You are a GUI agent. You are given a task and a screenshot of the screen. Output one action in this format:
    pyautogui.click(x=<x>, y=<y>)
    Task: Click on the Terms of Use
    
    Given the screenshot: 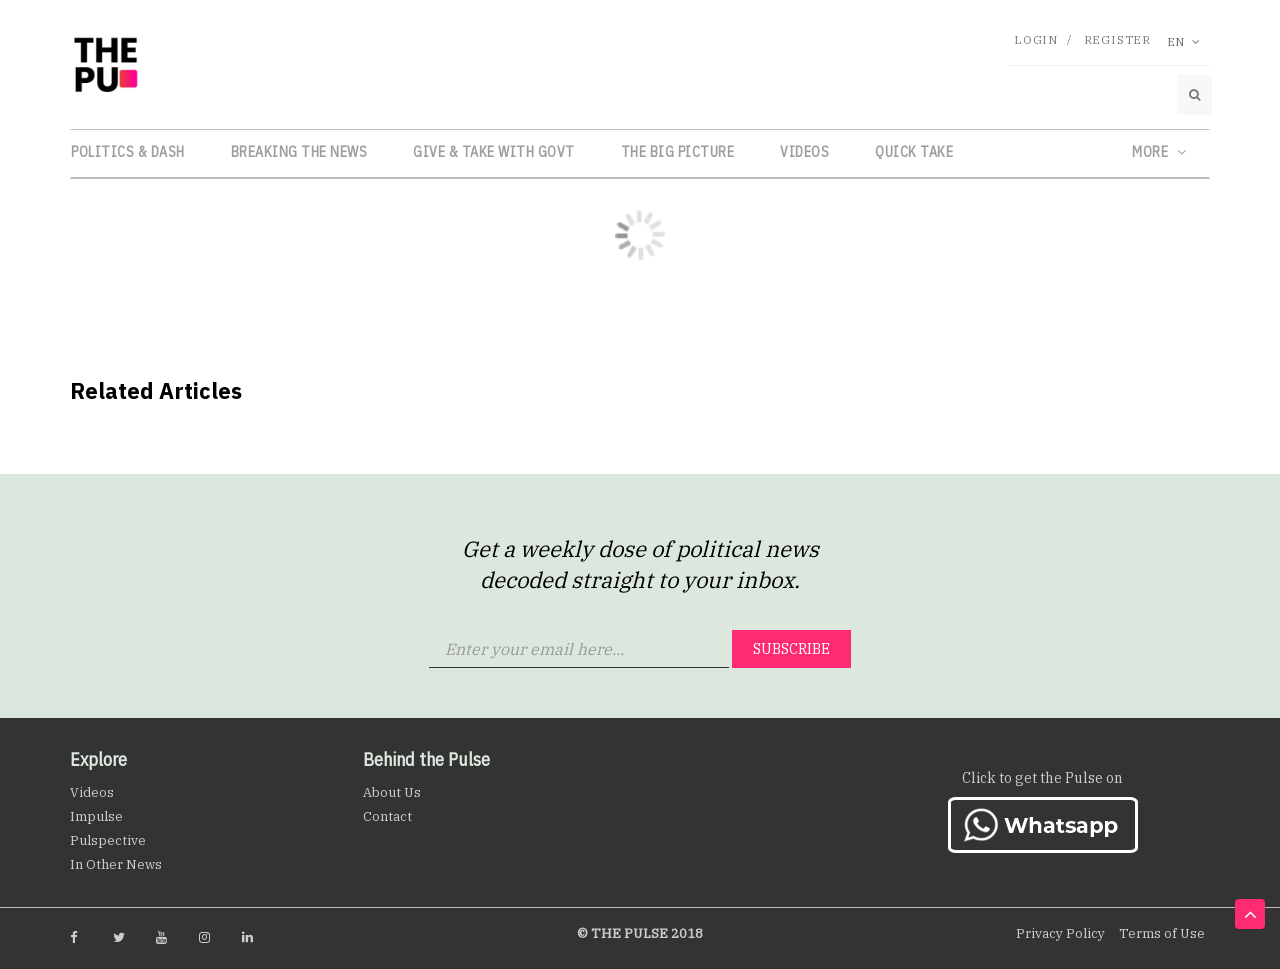 What is the action you would take?
    pyautogui.click(x=1162, y=933)
    